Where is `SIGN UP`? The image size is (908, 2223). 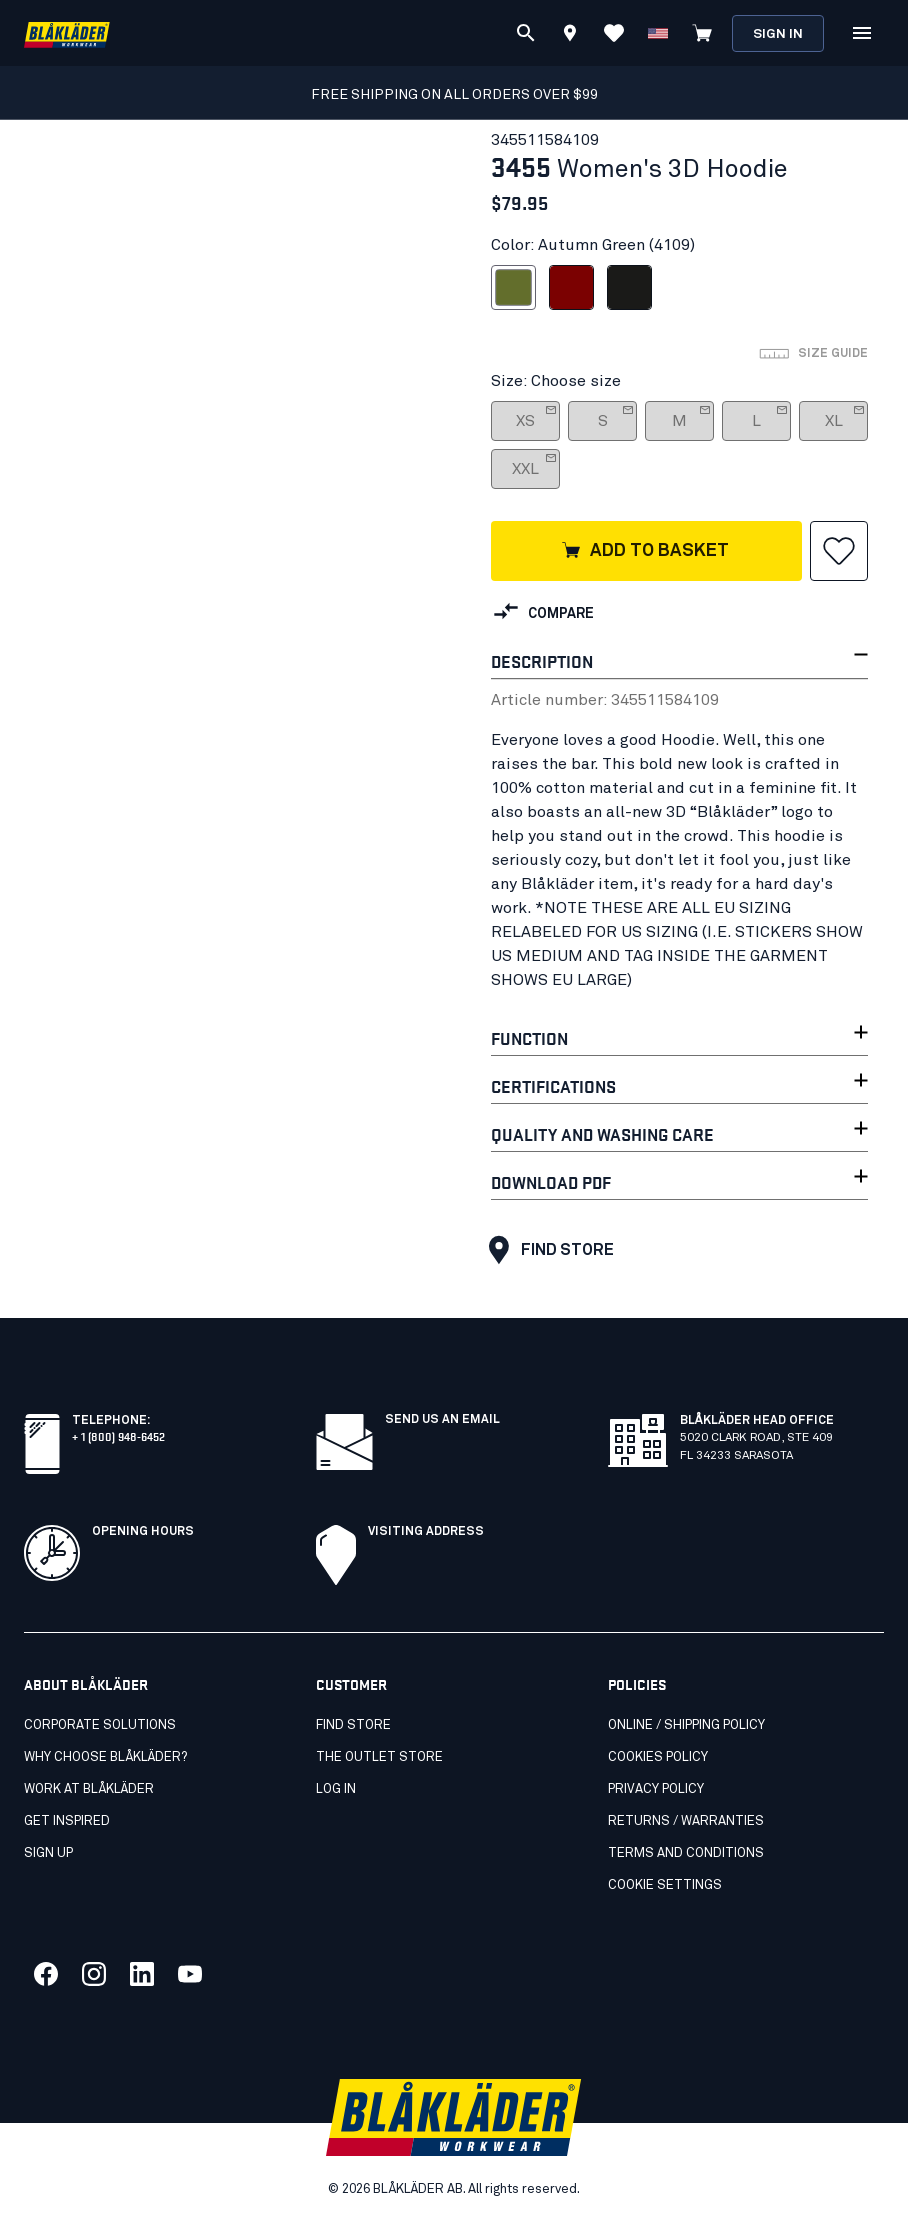 SIGN UP is located at coordinates (48, 1853).